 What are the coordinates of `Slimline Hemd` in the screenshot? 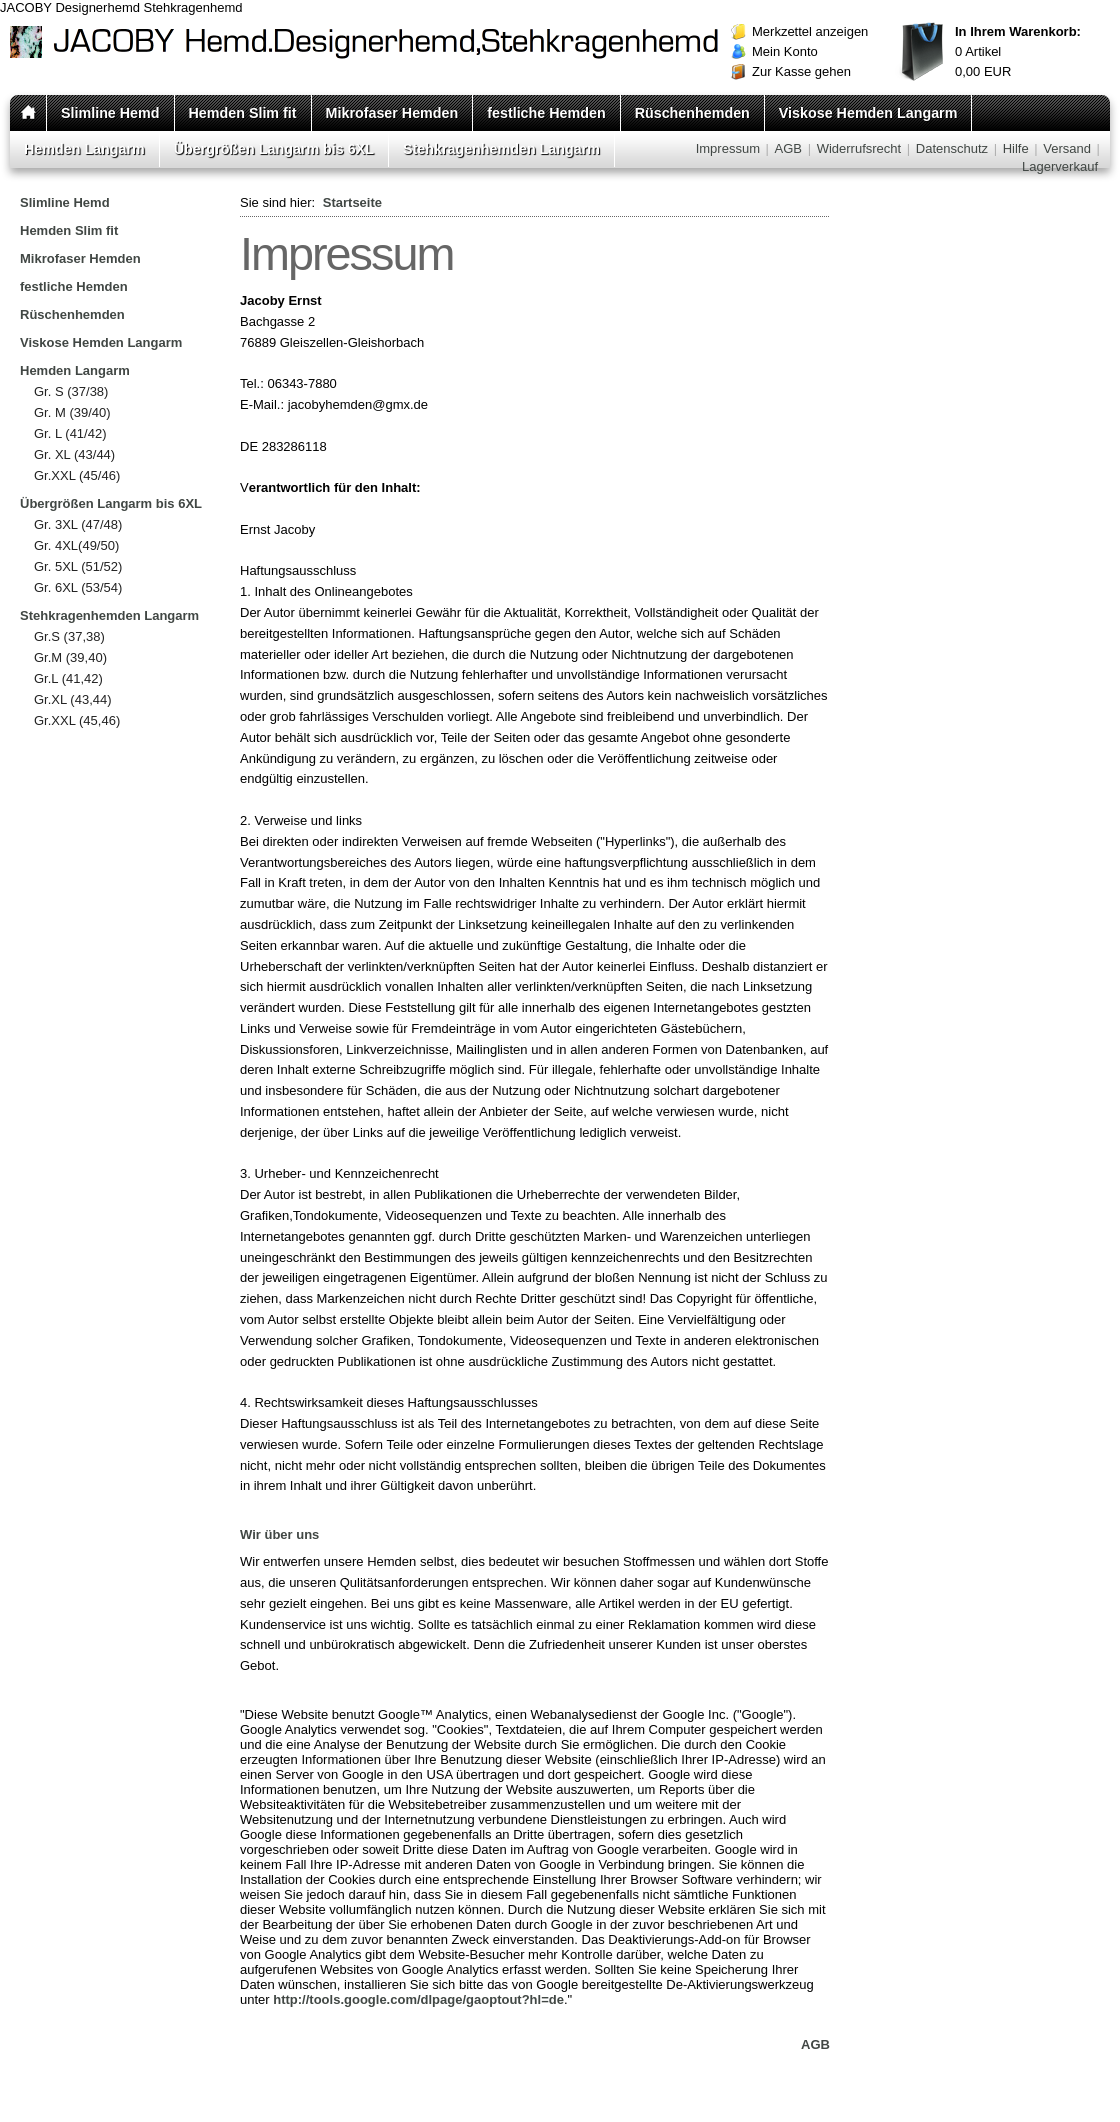 It's located at (110, 113).